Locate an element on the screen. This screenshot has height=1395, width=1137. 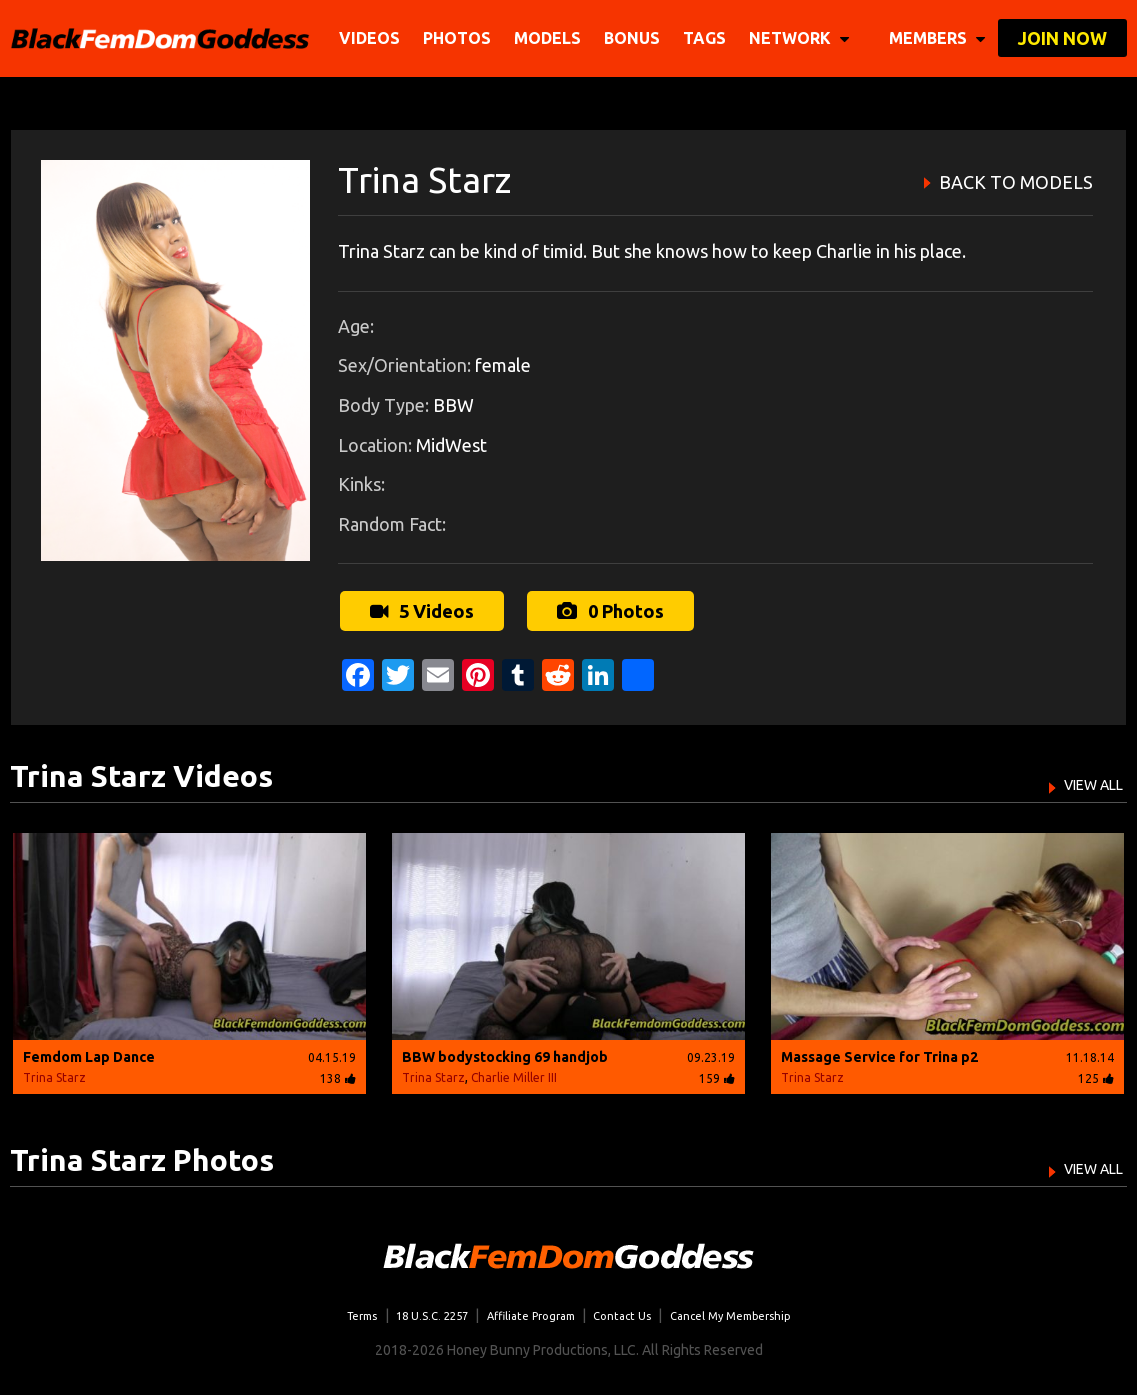
Contact Us is located at coordinates (632, 1310).